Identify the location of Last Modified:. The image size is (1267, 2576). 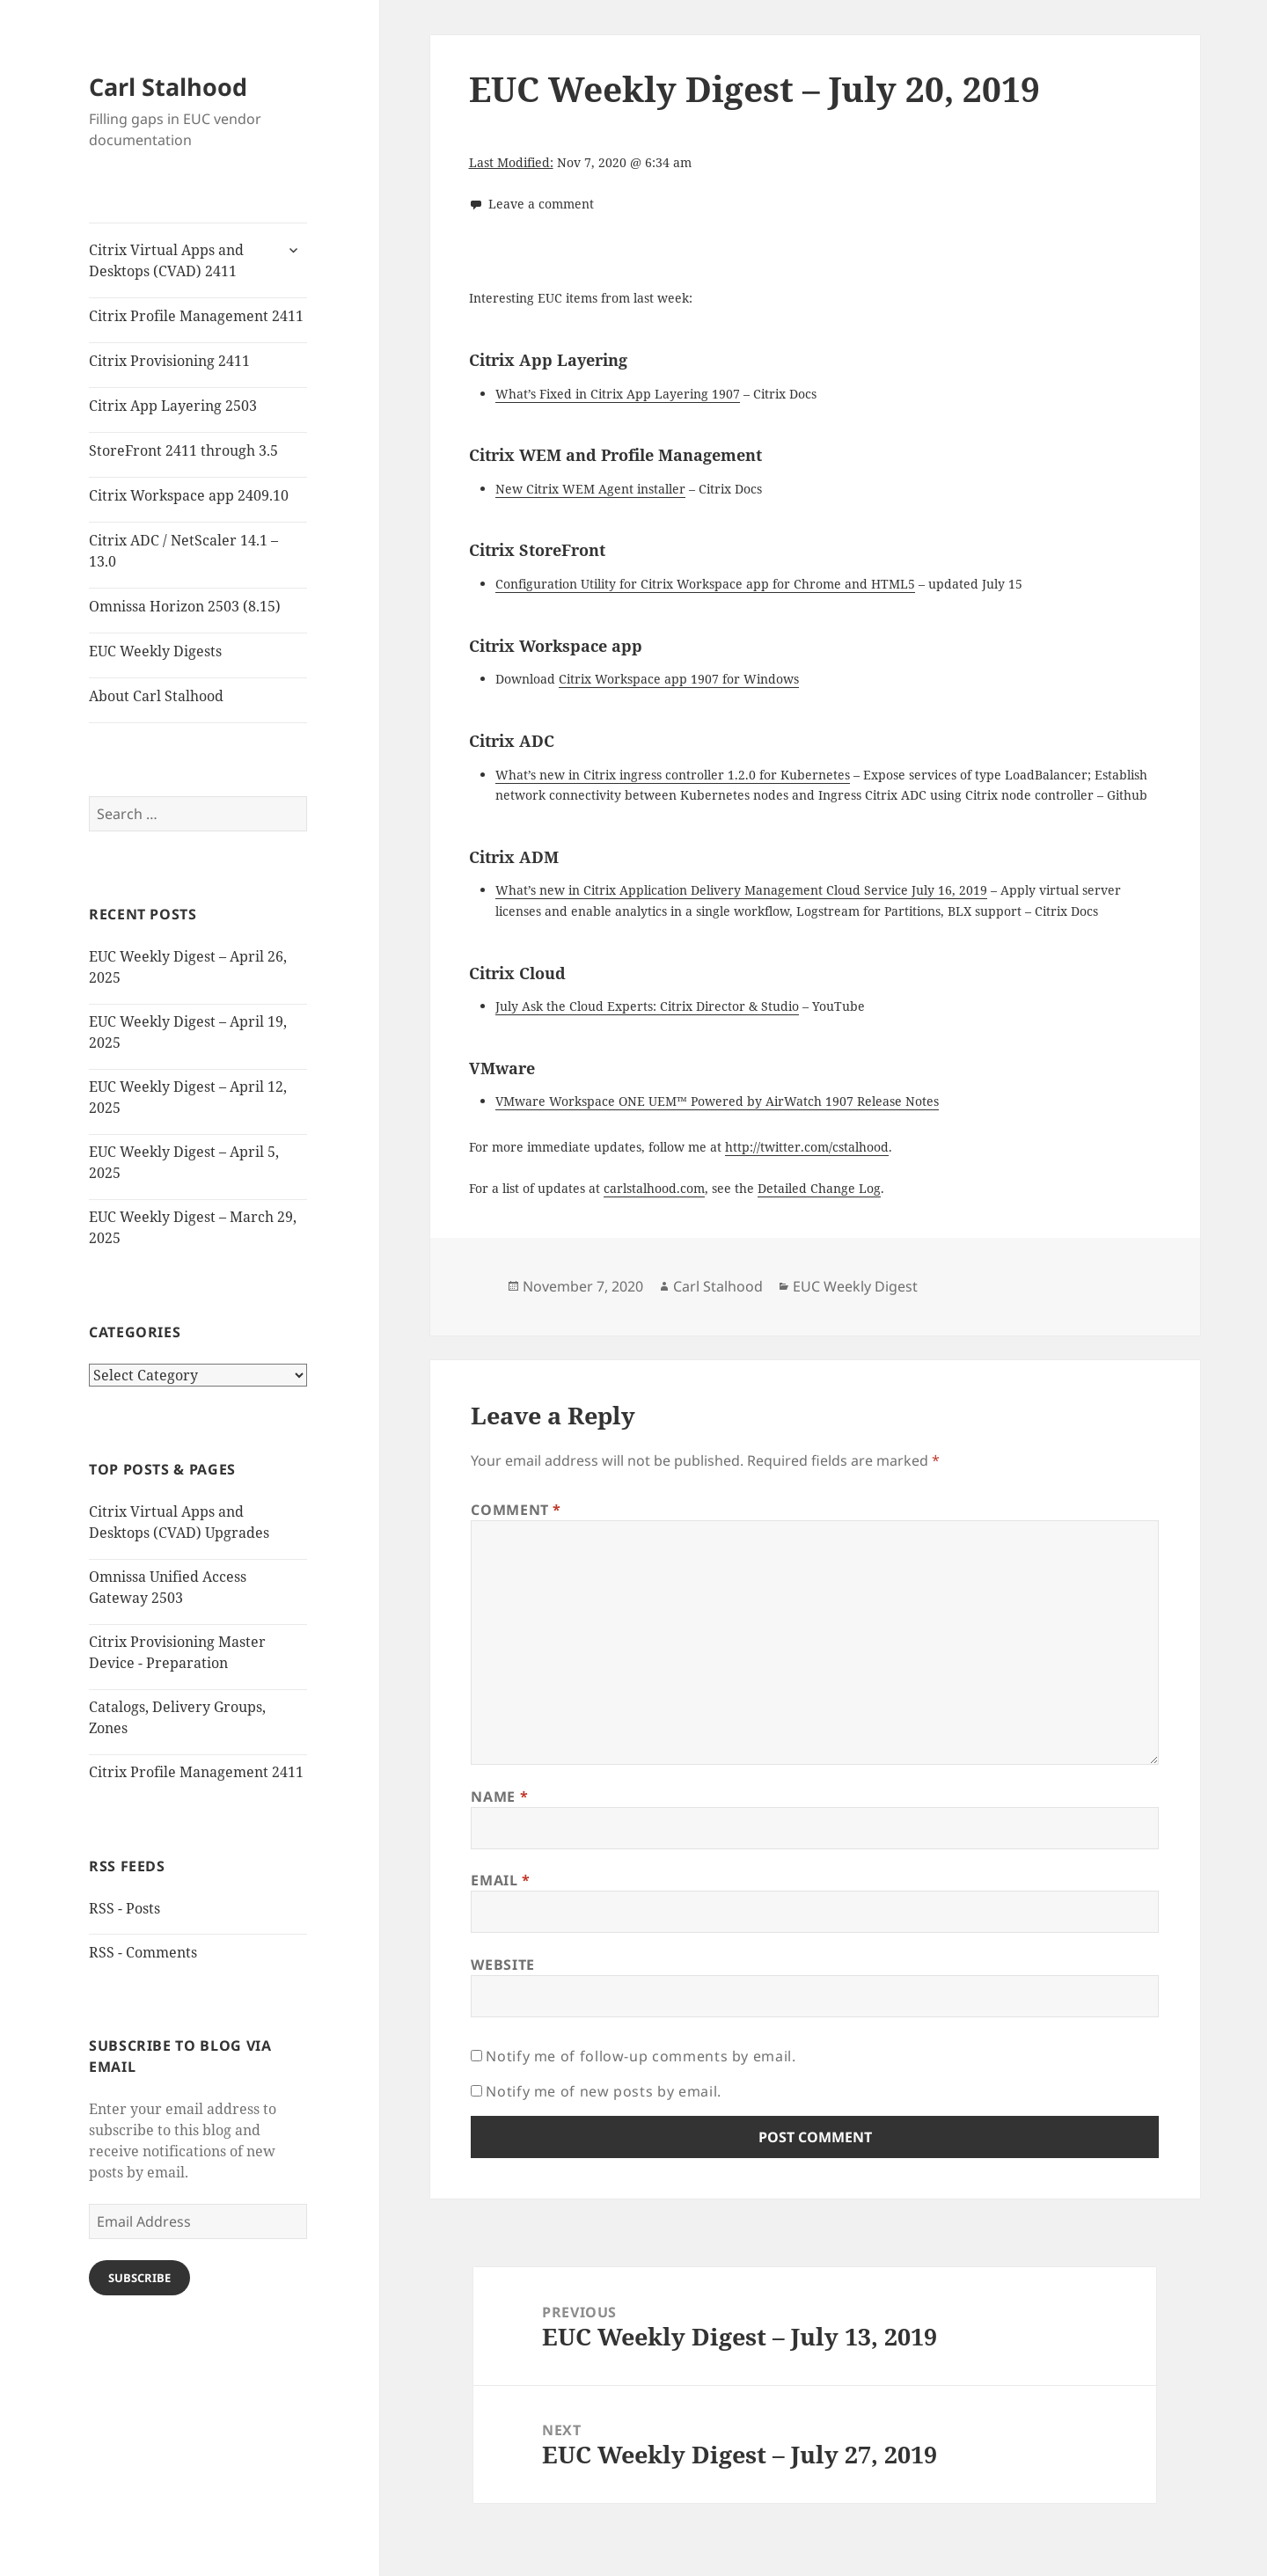
(511, 162).